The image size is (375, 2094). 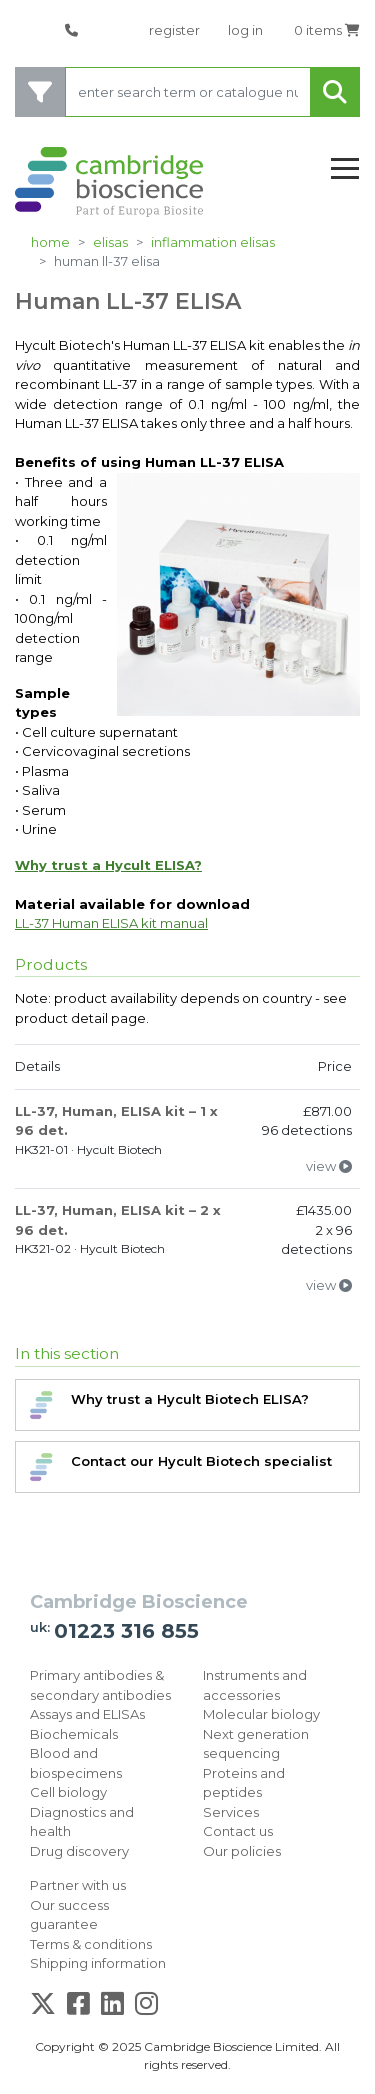 What do you see at coordinates (110, 242) in the screenshot?
I see `ELISAs` at bounding box center [110, 242].